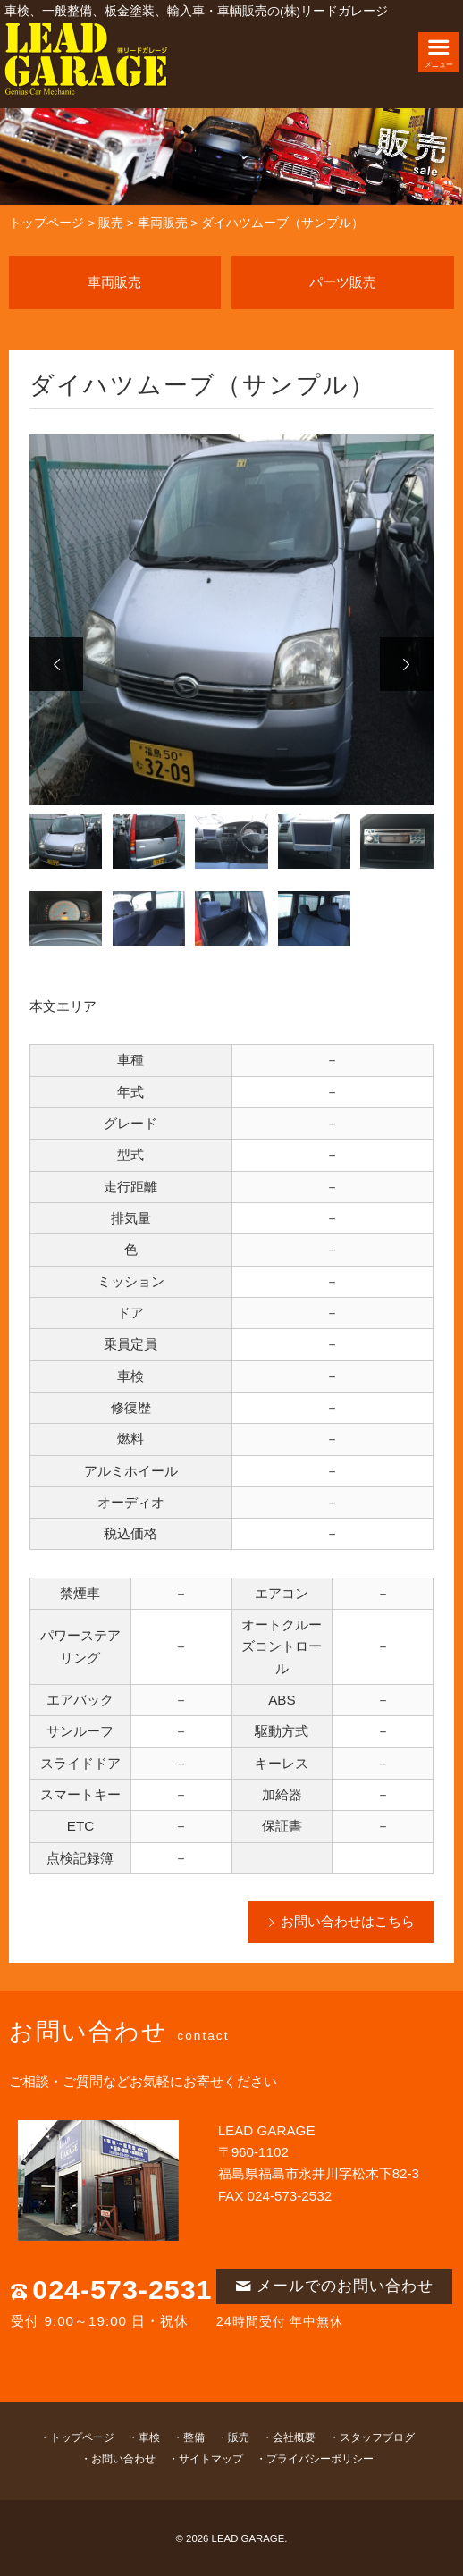  What do you see at coordinates (342, 282) in the screenshot?
I see `パーツ販売` at bounding box center [342, 282].